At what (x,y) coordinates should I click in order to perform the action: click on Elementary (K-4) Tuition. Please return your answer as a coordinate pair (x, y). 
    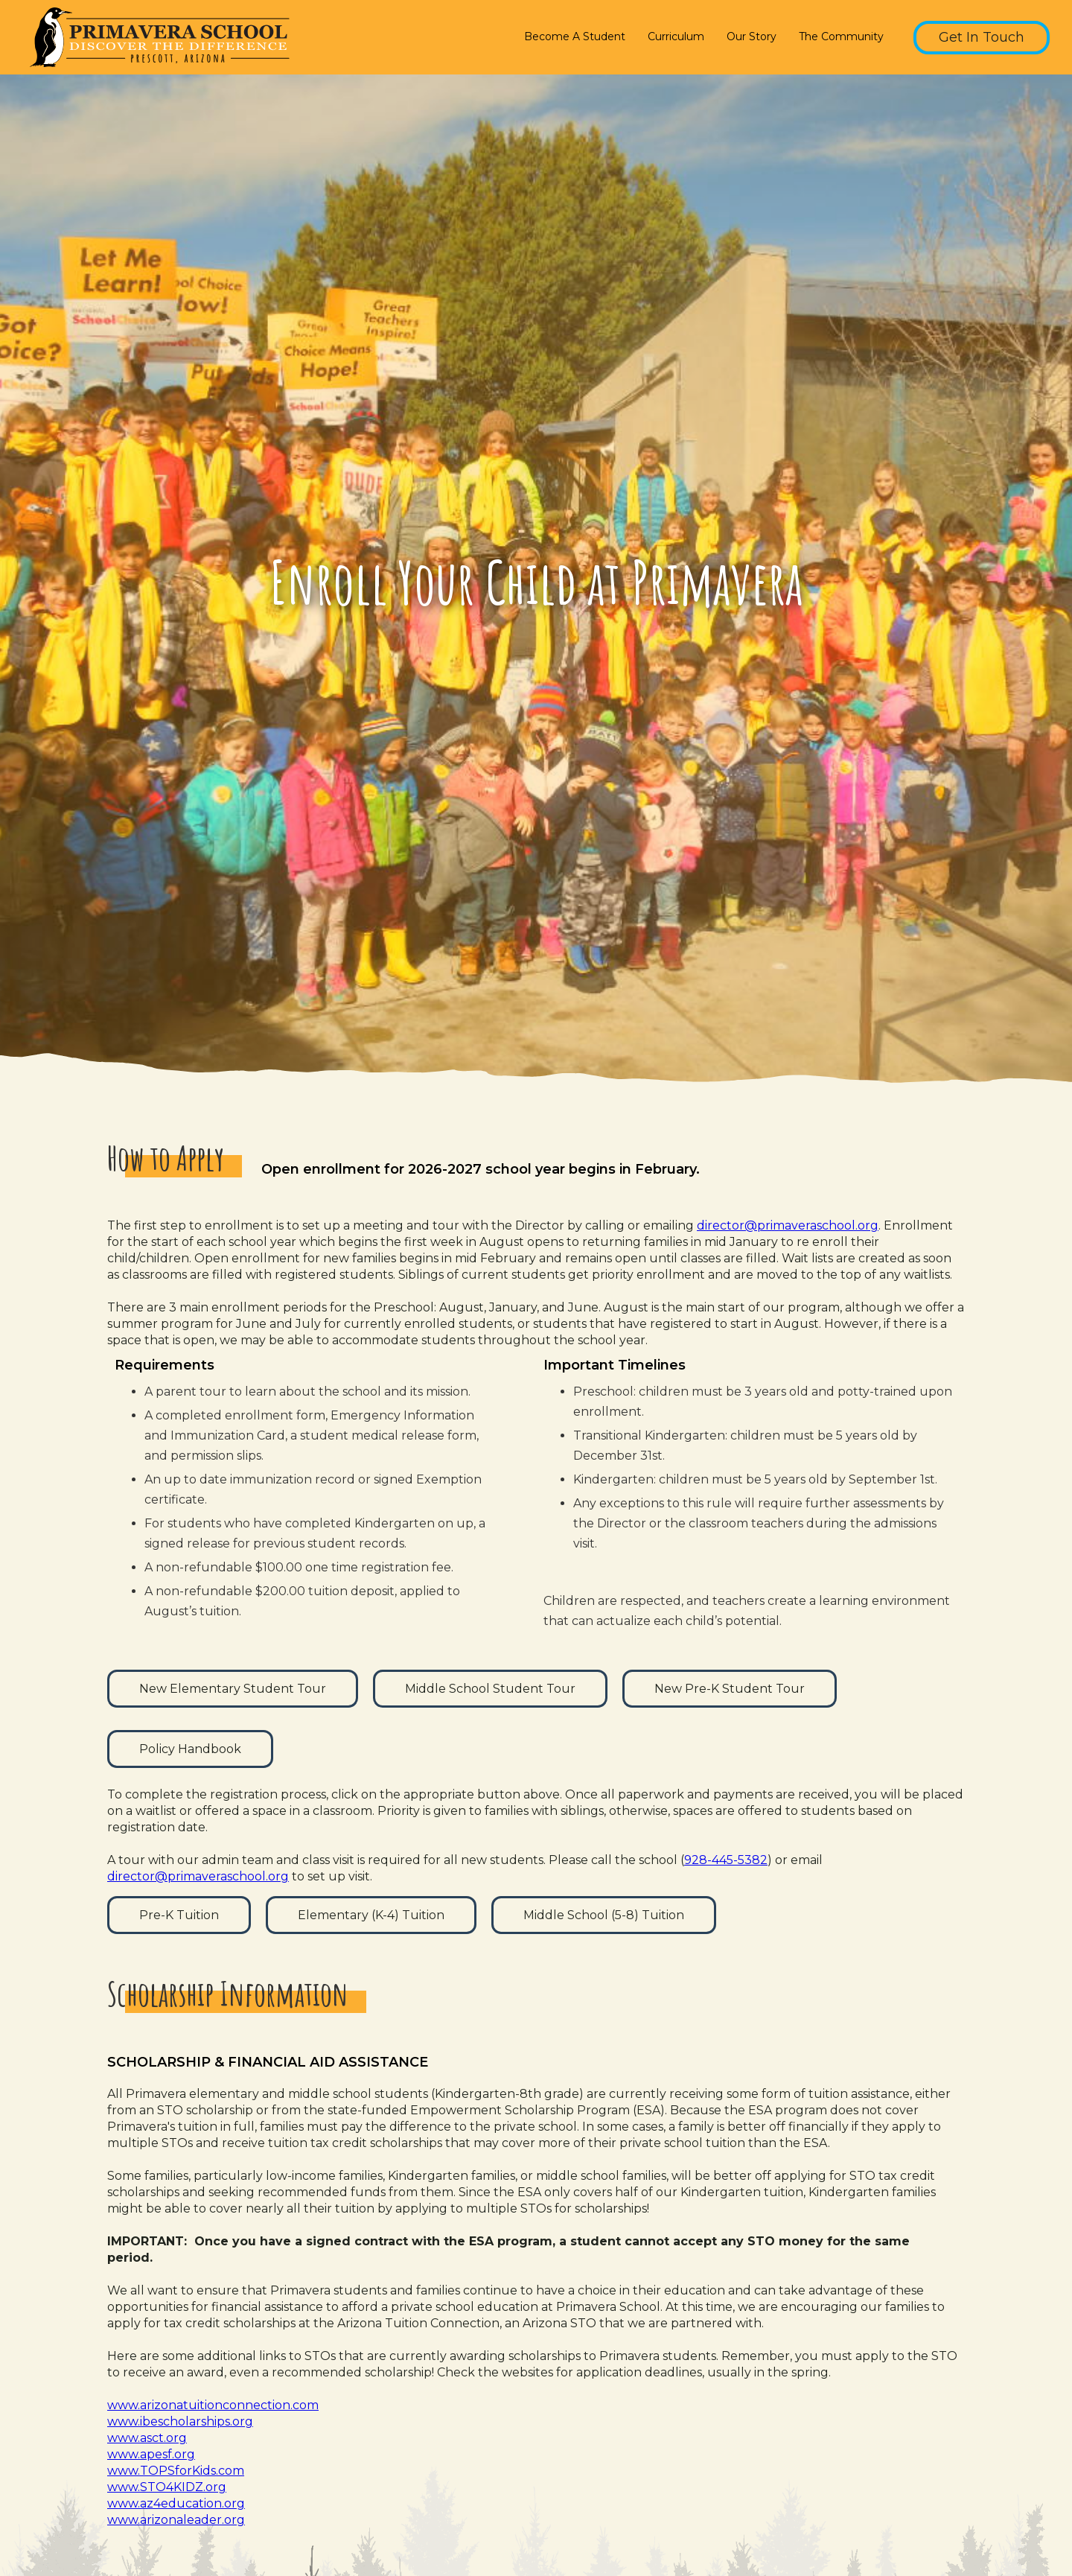
    Looking at the image, I should click on (371, 1915).